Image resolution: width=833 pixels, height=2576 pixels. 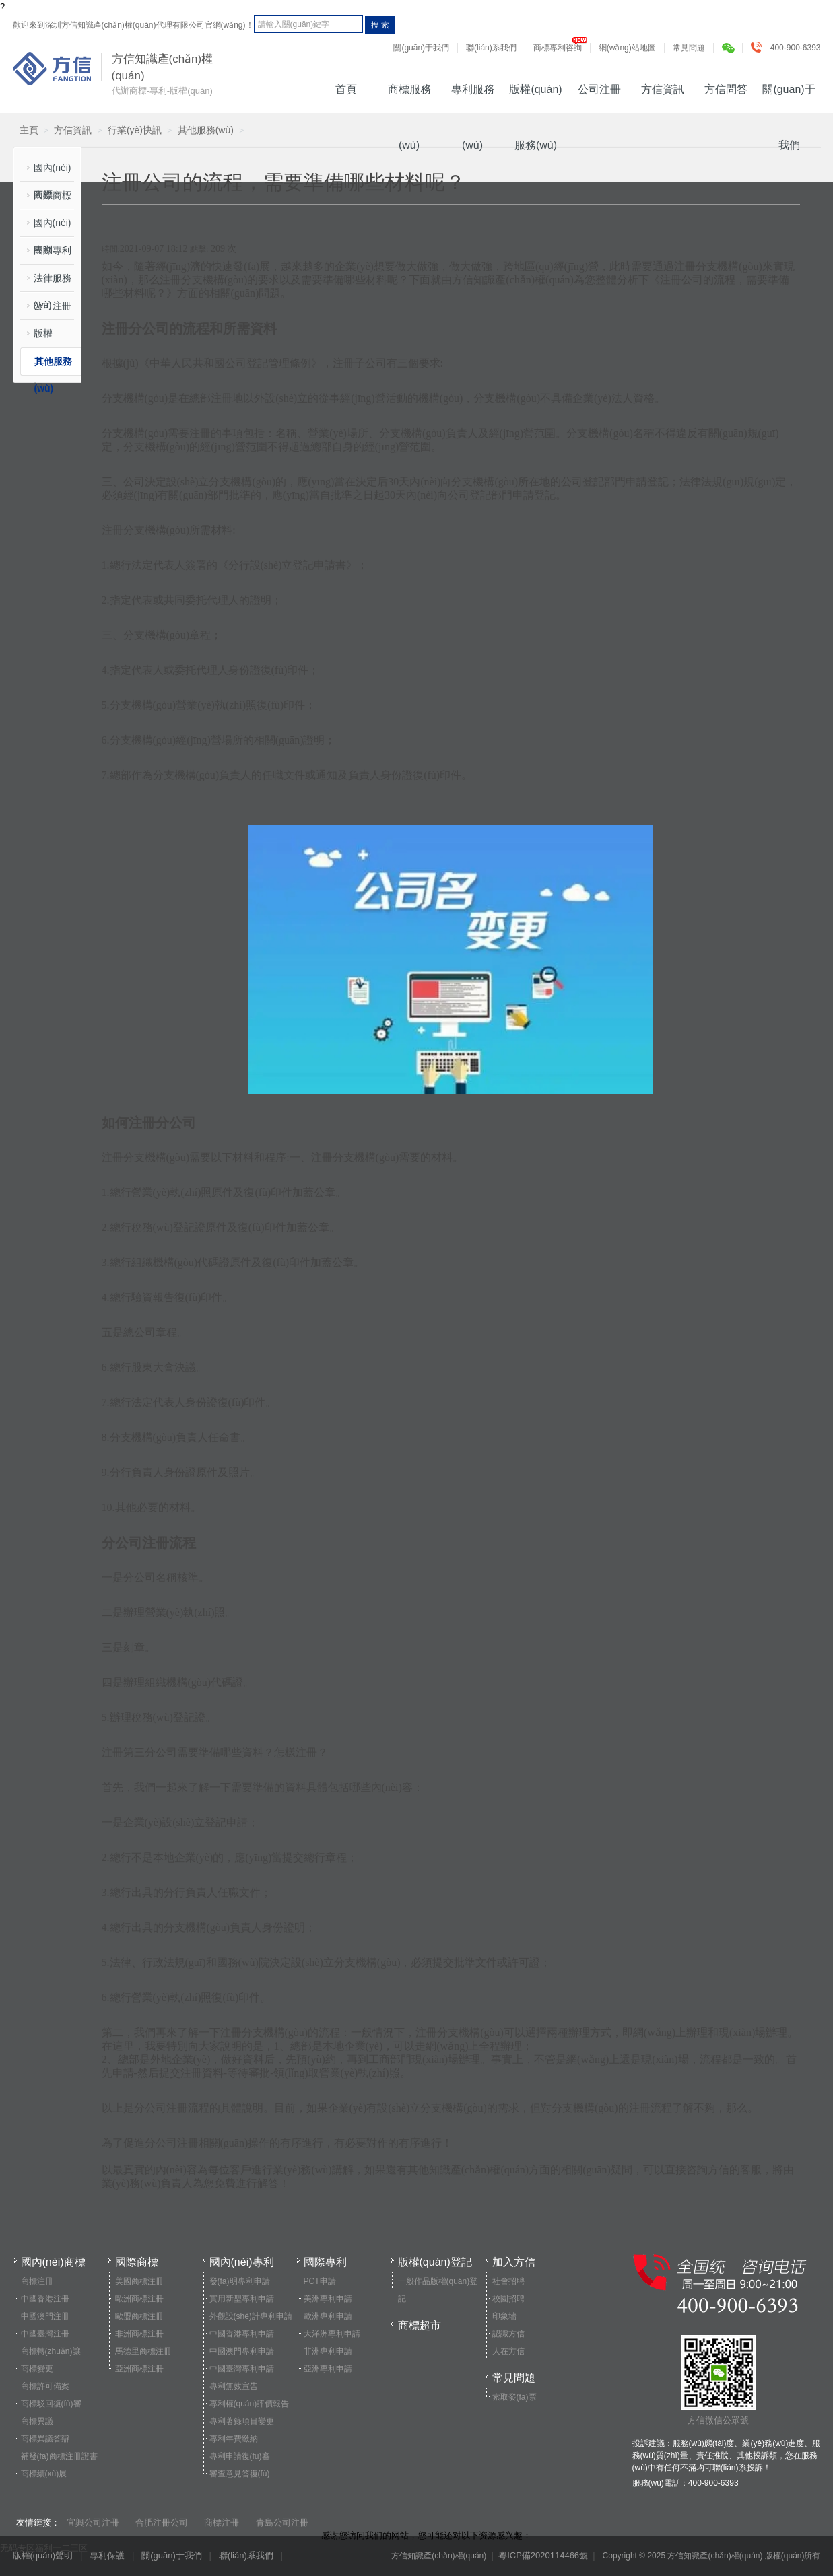 I want to click on 關(guān)于我們, so click(x=421, y=48).